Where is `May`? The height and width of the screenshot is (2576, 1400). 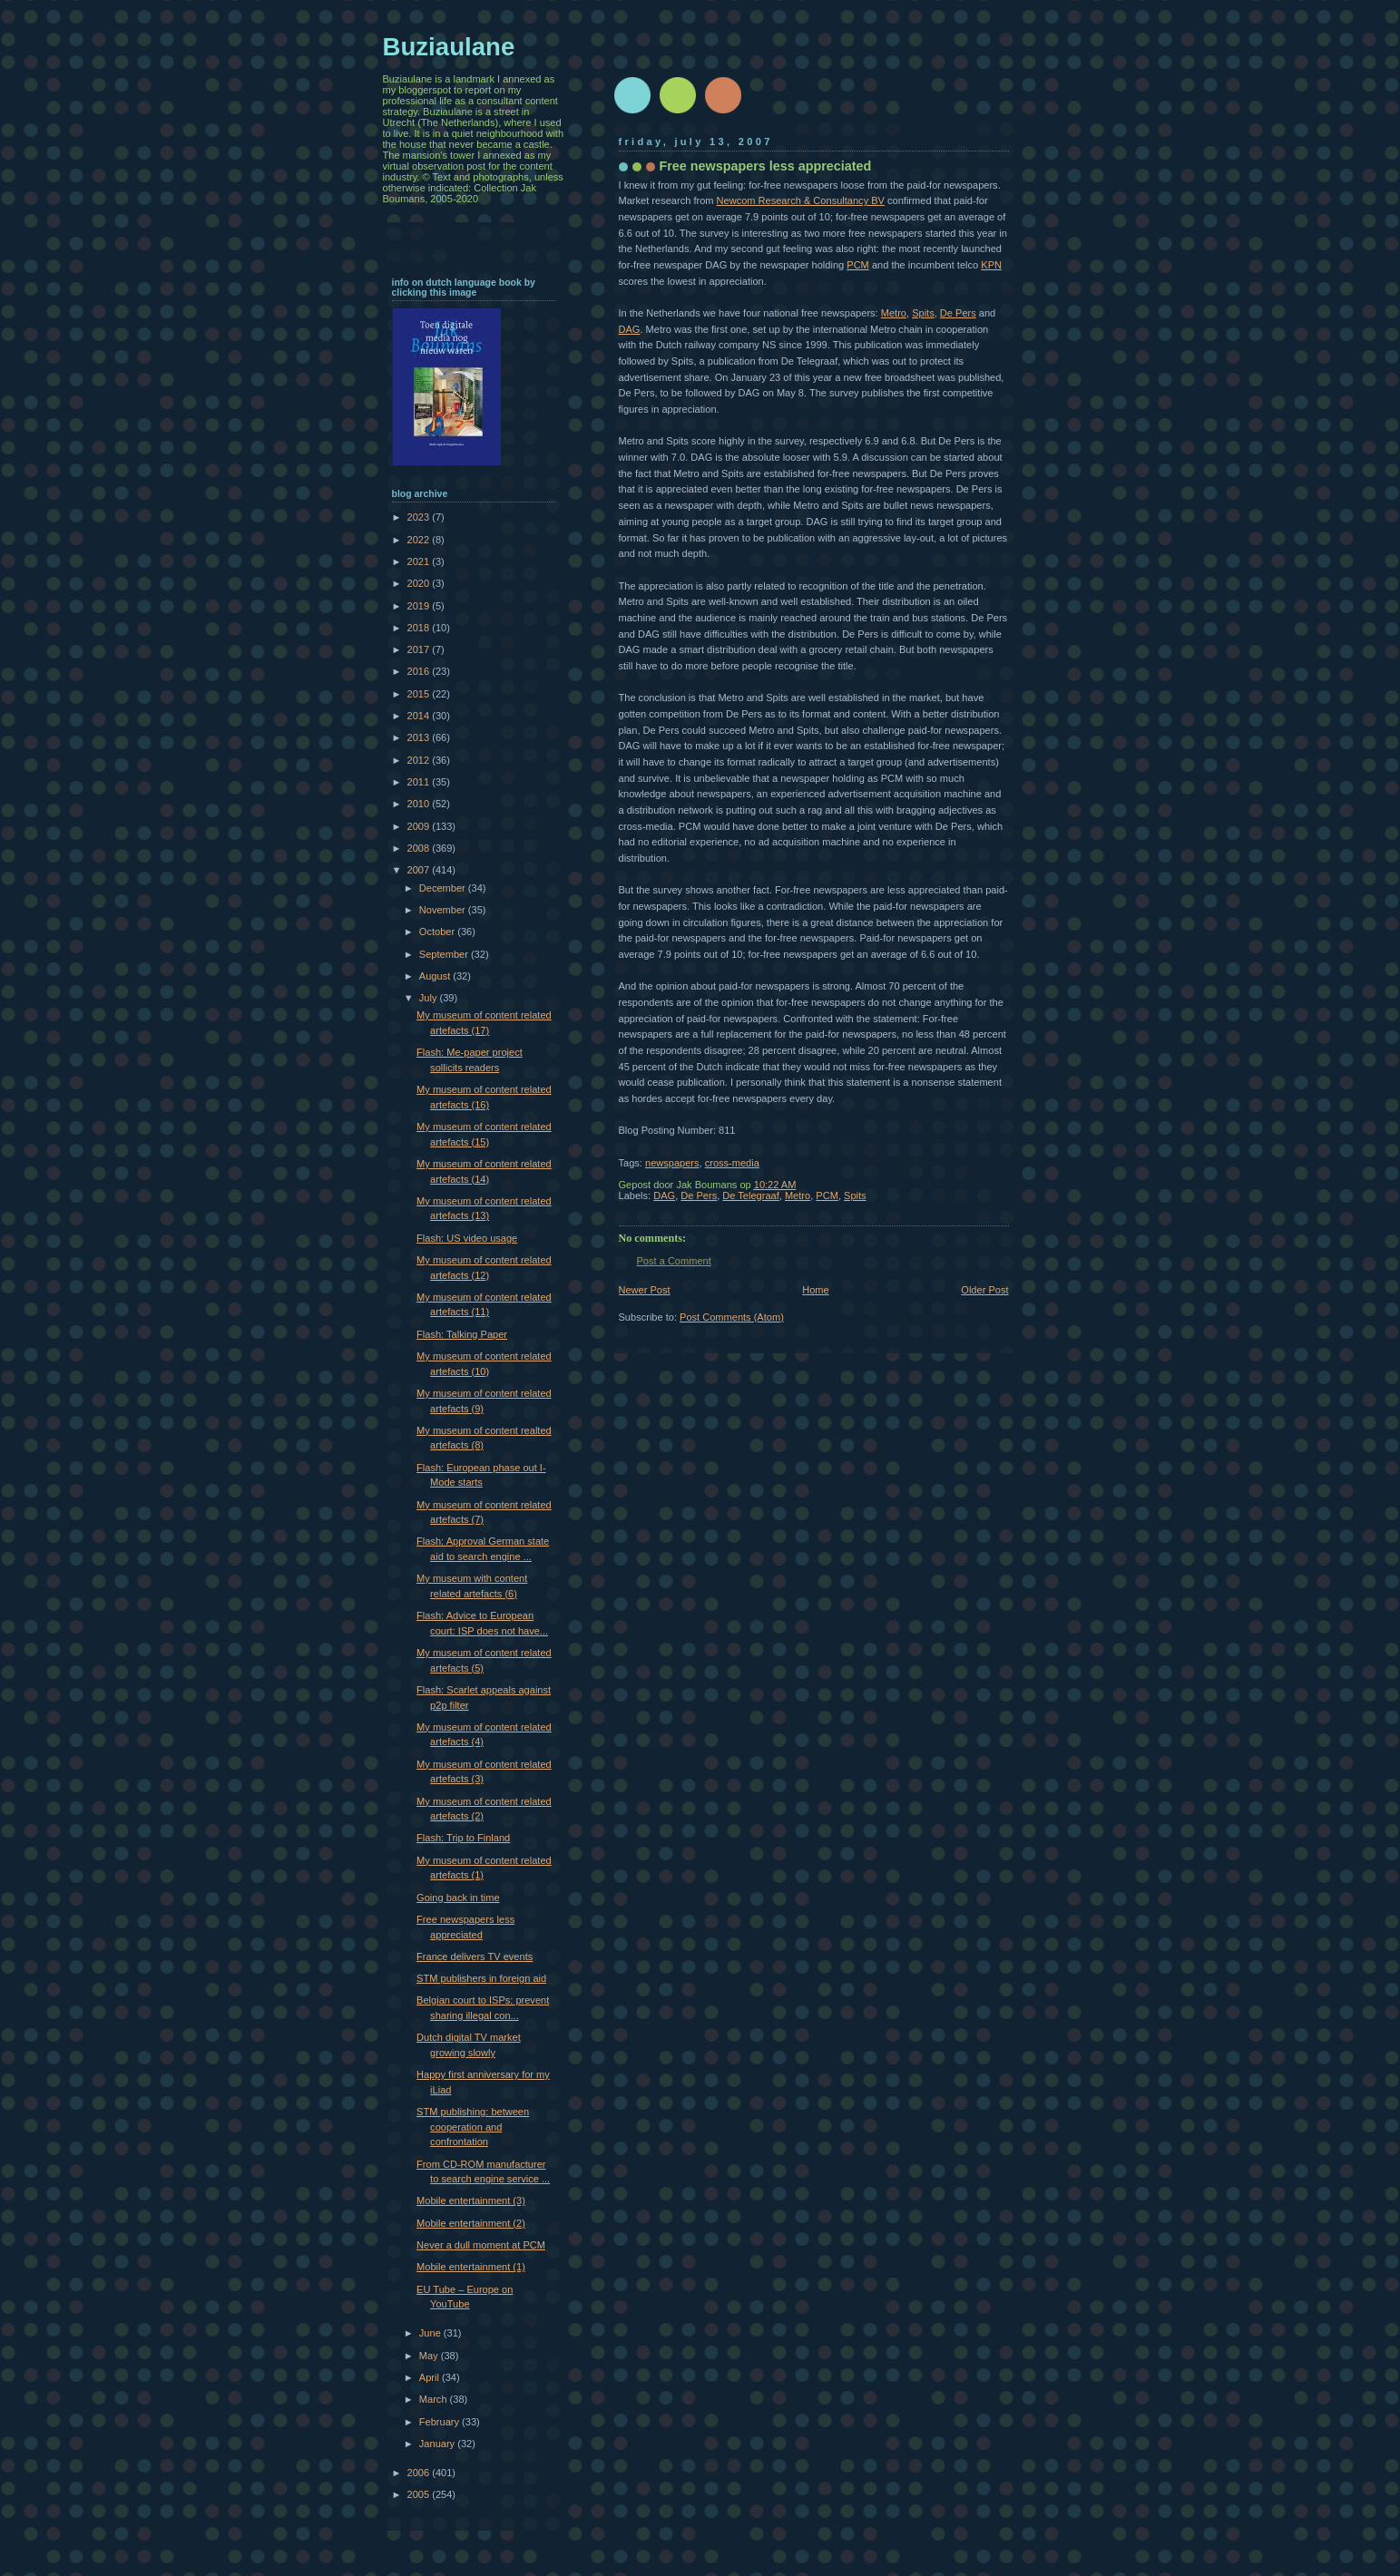 May is located at coordinates (430, 2355).